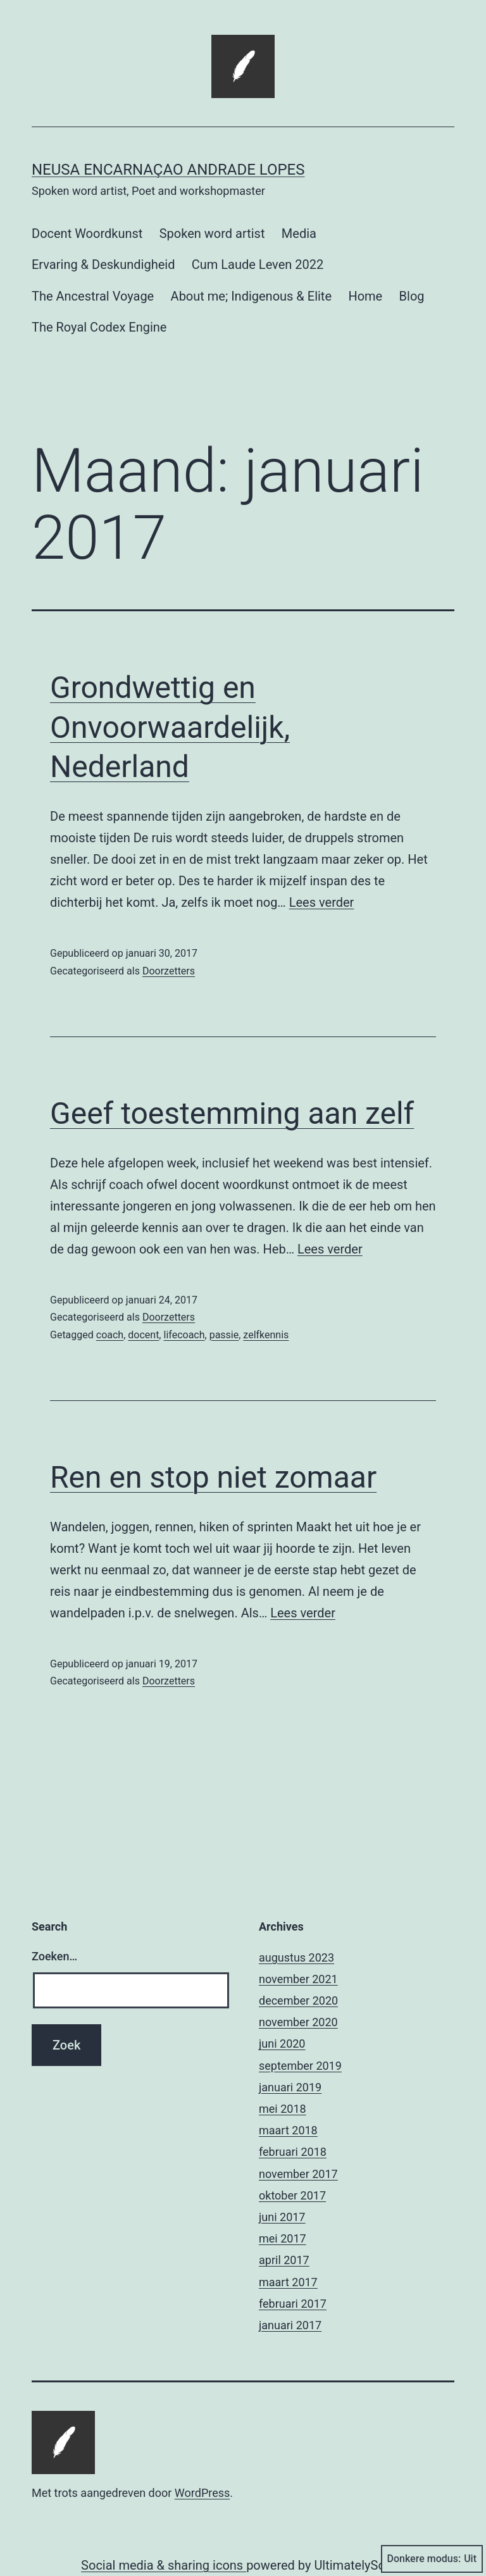  I want to click on Geef toestemming aan zelf, so click(232, 1113).